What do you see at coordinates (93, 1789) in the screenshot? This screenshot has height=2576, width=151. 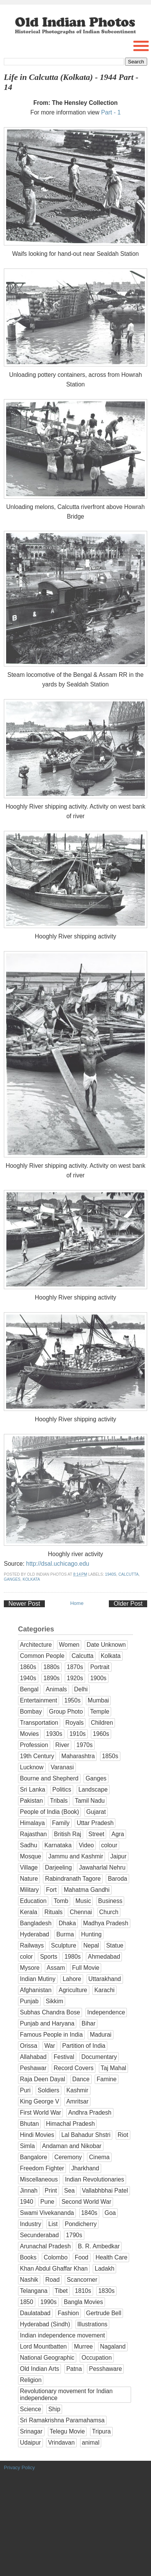 I see `Landscape` at bounding box center [93, 1789].